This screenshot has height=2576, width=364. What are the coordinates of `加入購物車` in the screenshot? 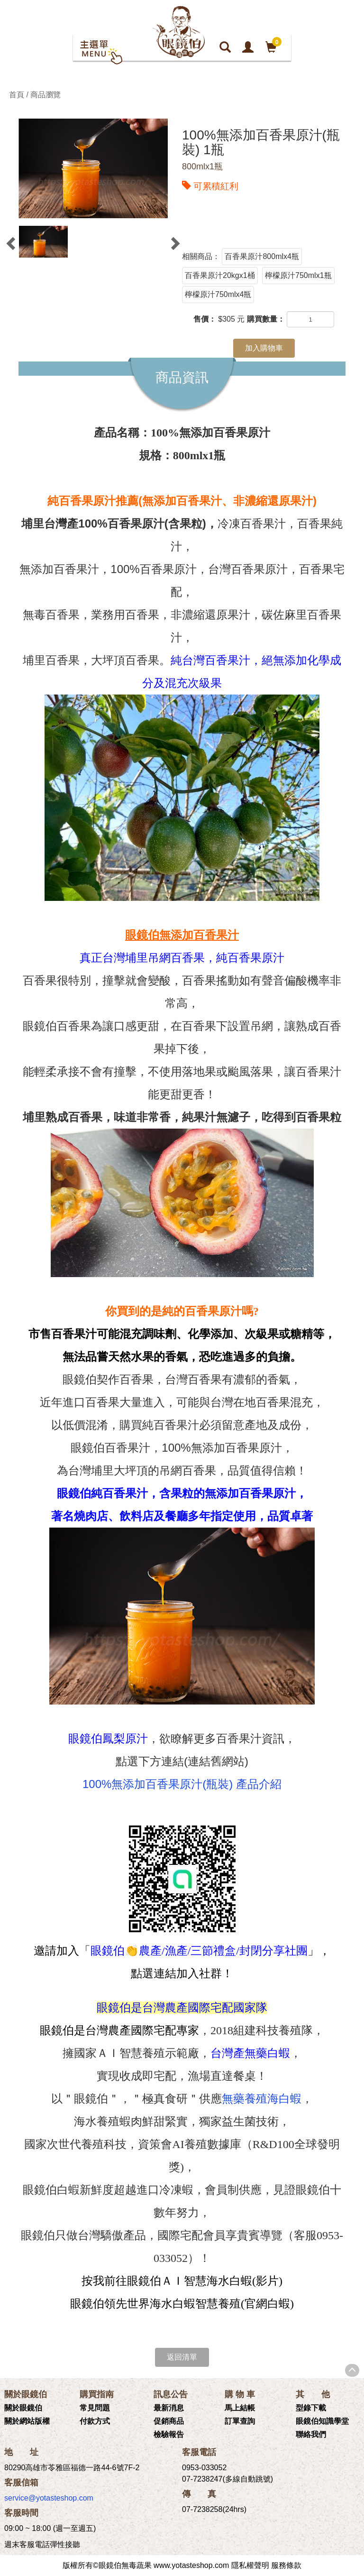 It's located at (264, 348).